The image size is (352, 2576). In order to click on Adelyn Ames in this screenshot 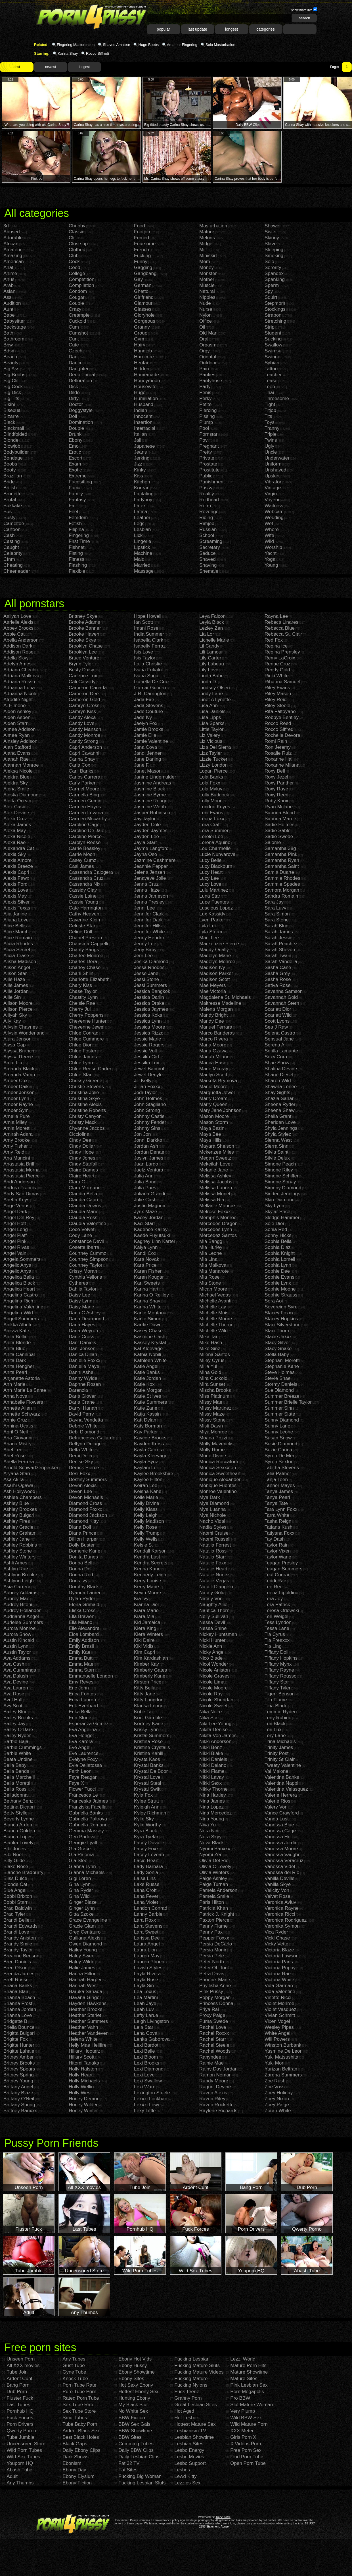, I will do `click(17, 664)`.